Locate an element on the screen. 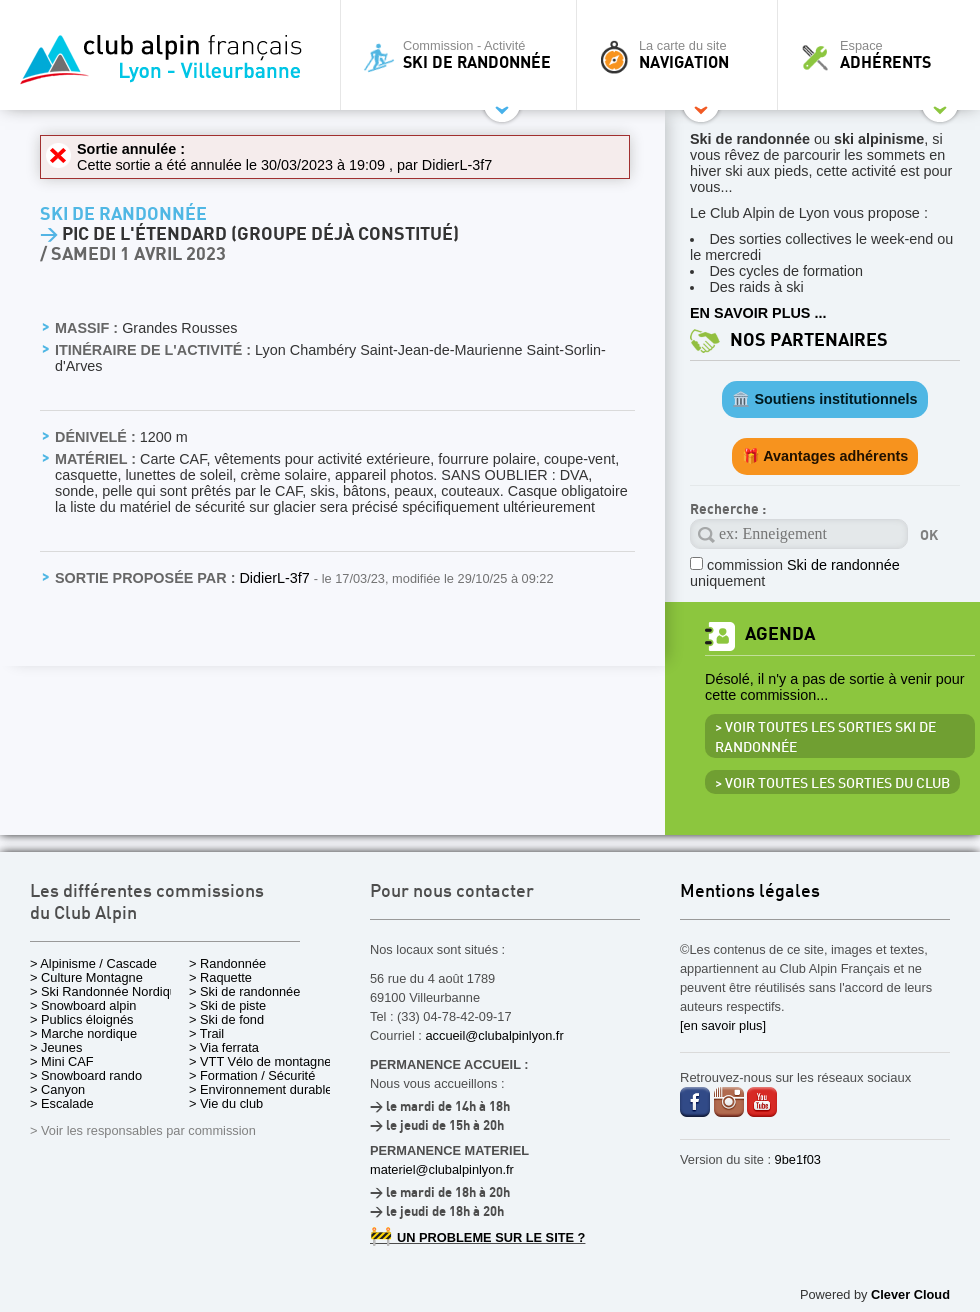 The image size is (980, 1312). > Ski de fond is located at coordinates (226, 1019).